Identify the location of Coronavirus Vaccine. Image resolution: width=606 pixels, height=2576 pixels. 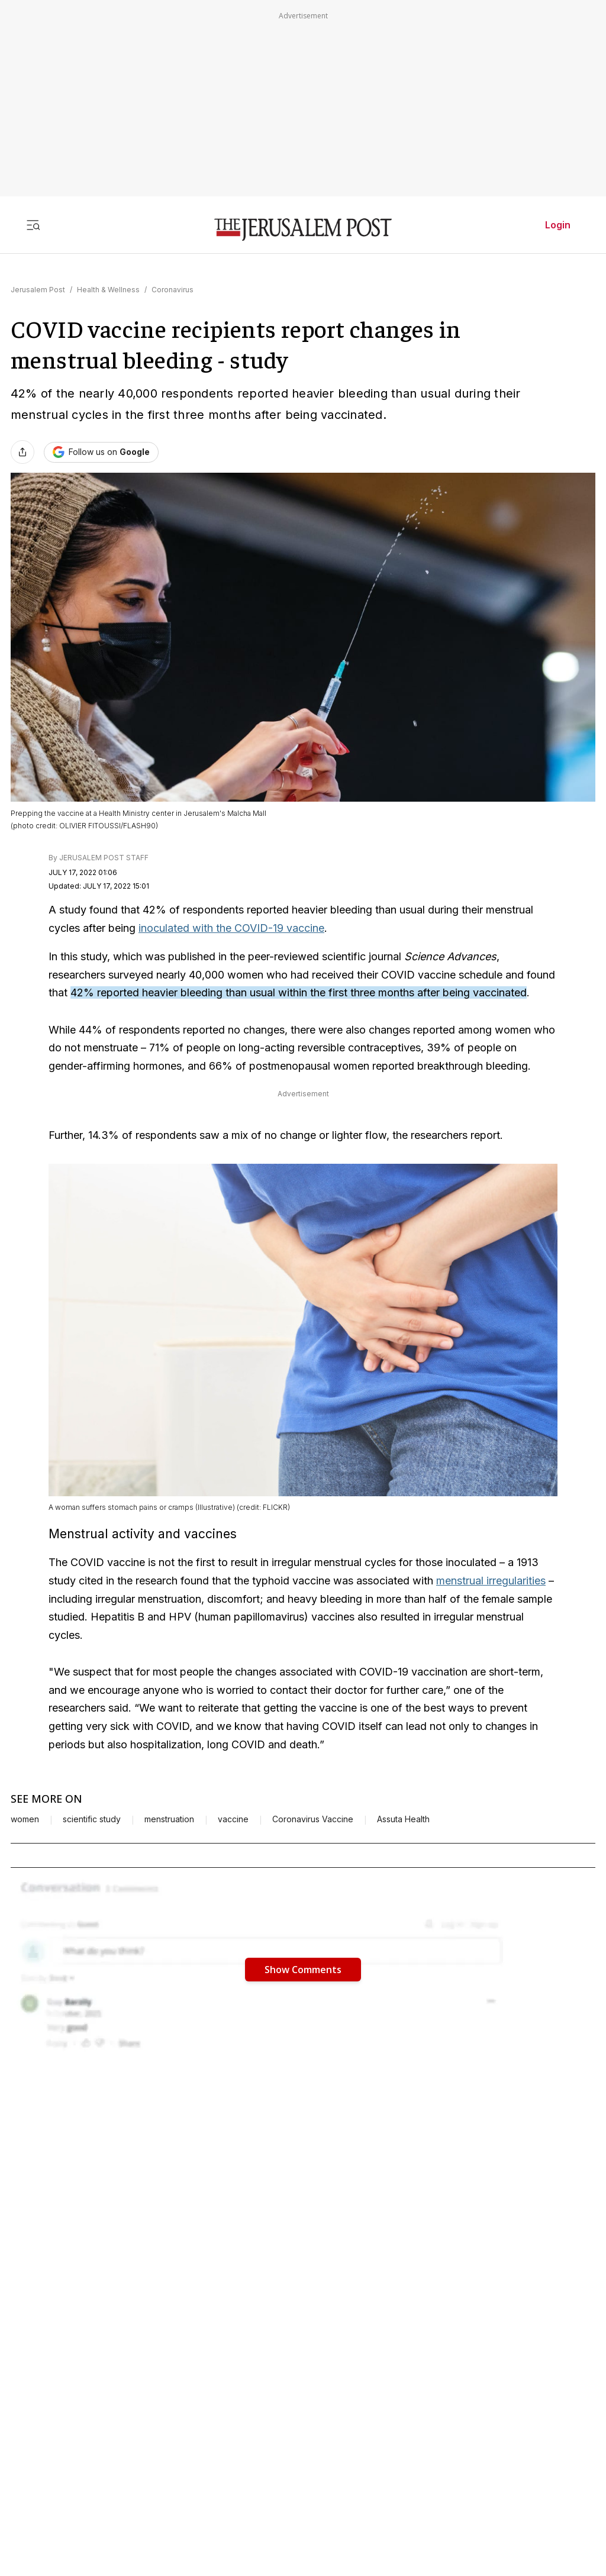
(312, 1819).